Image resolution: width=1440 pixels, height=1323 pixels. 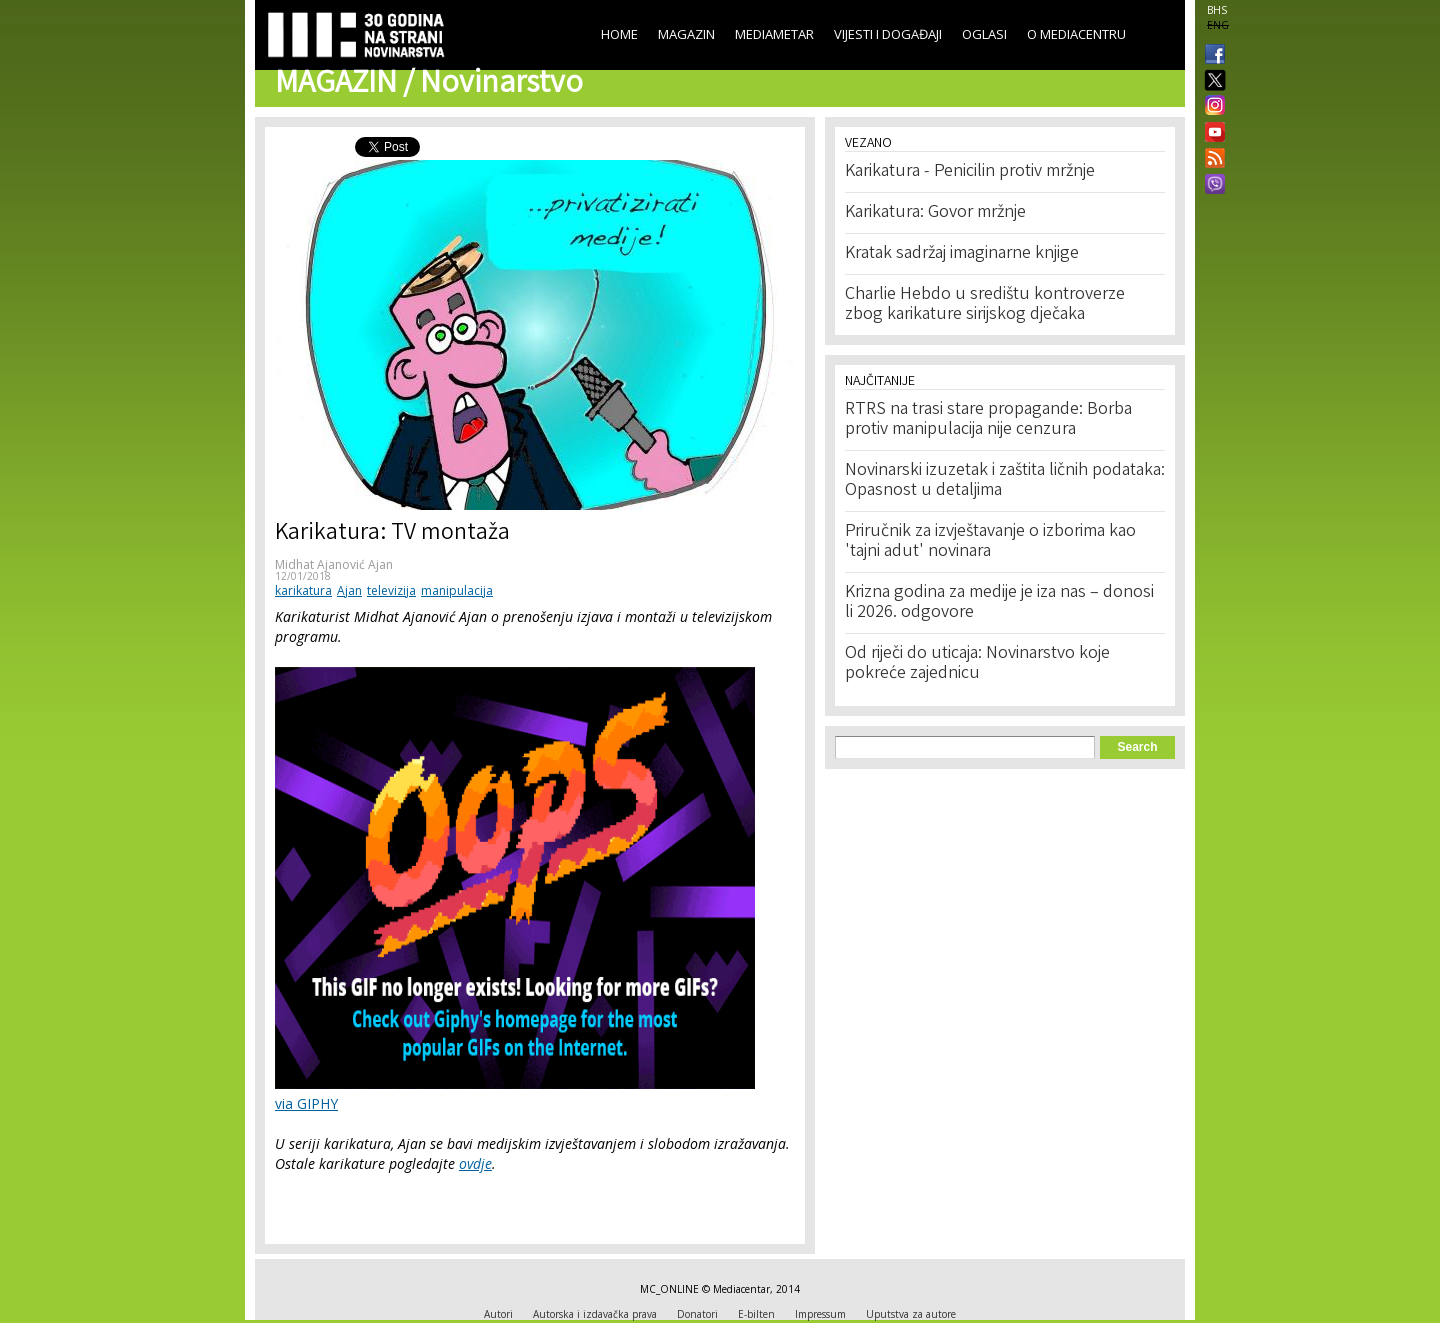 I want to click on Impressum, so click(x=820, y=1314).